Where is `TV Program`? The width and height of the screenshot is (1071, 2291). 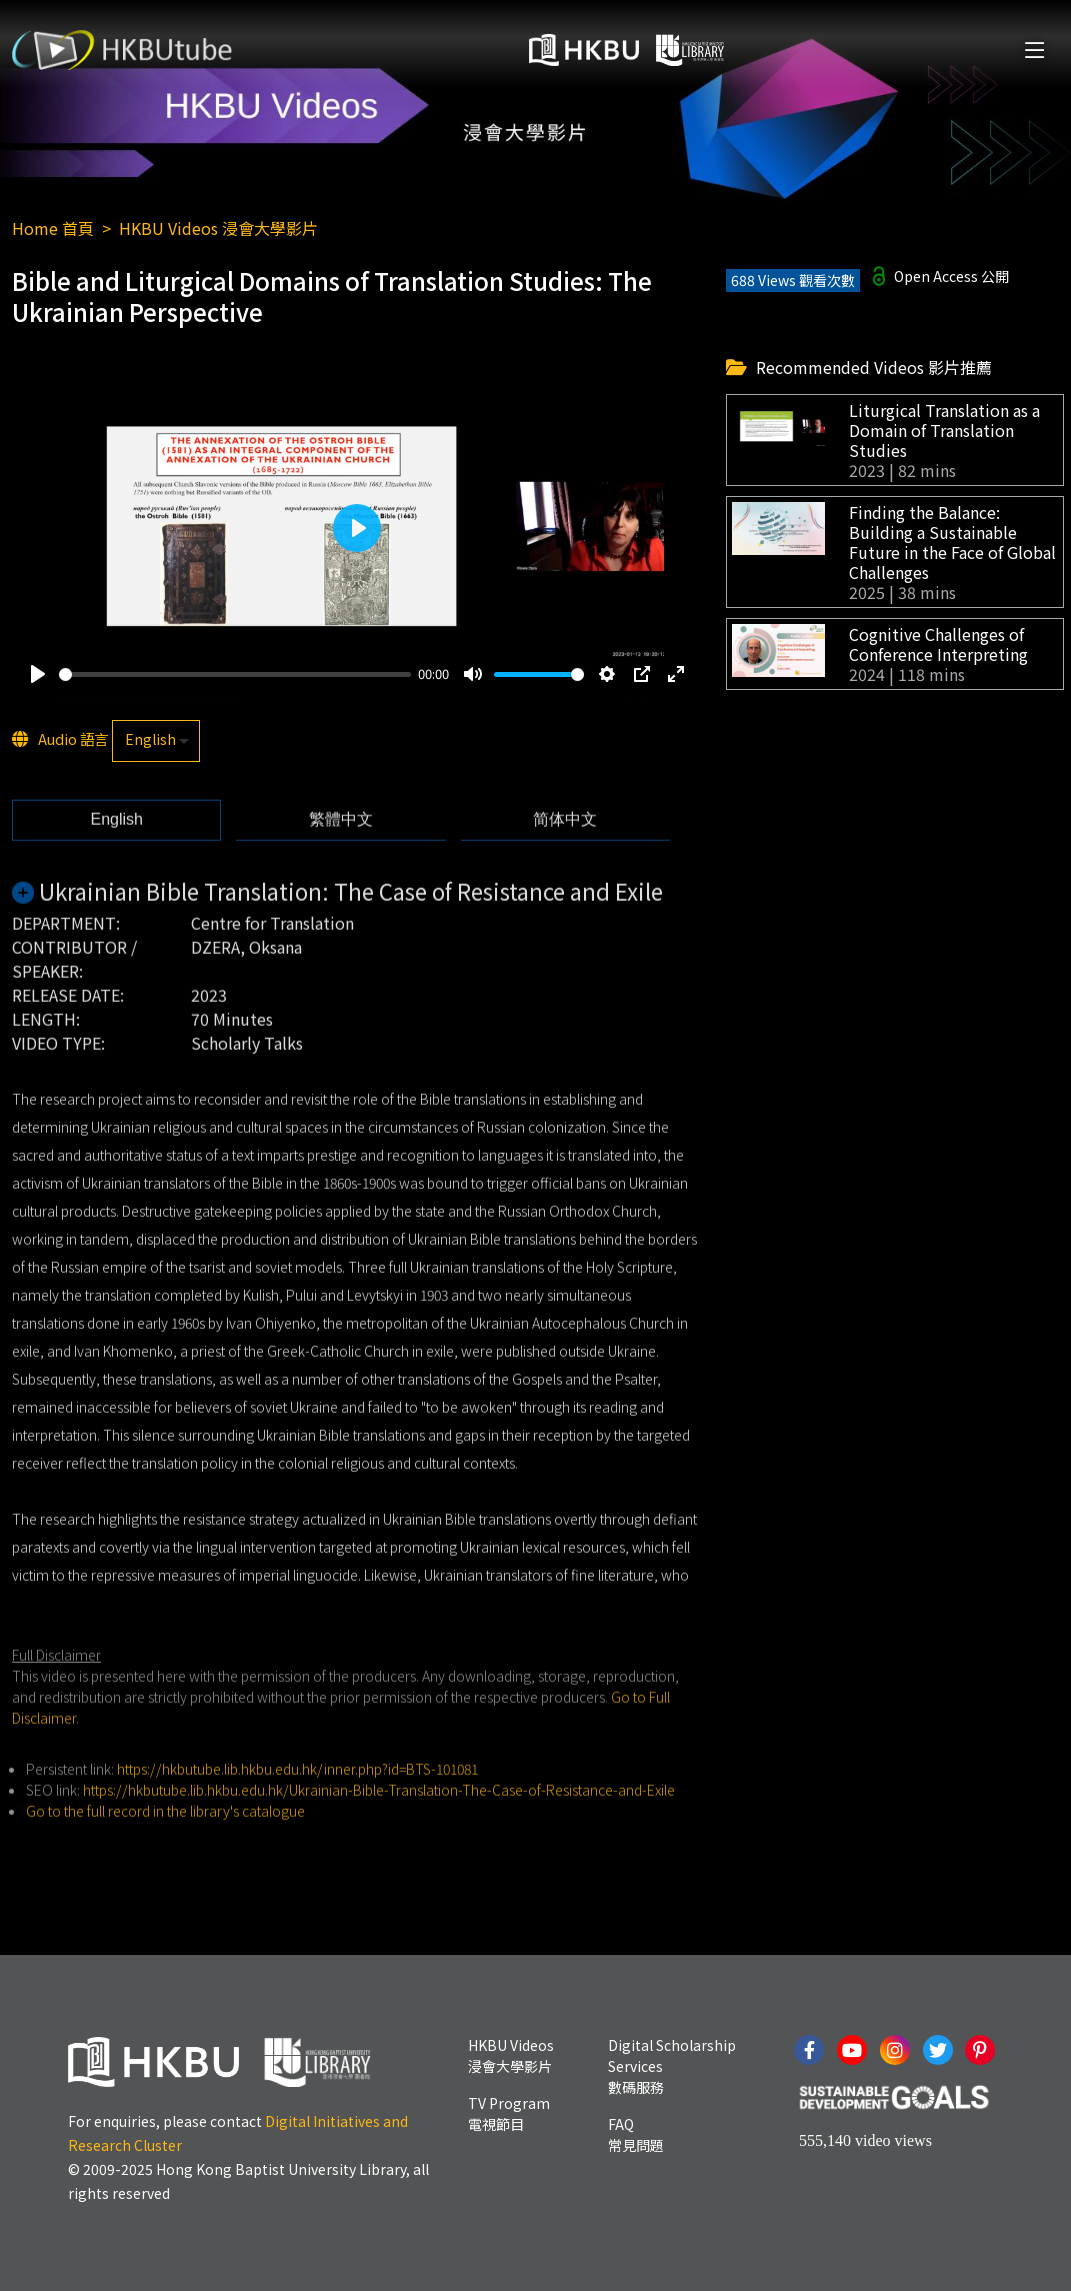
TV Program is located at coordinates (509, 2113).